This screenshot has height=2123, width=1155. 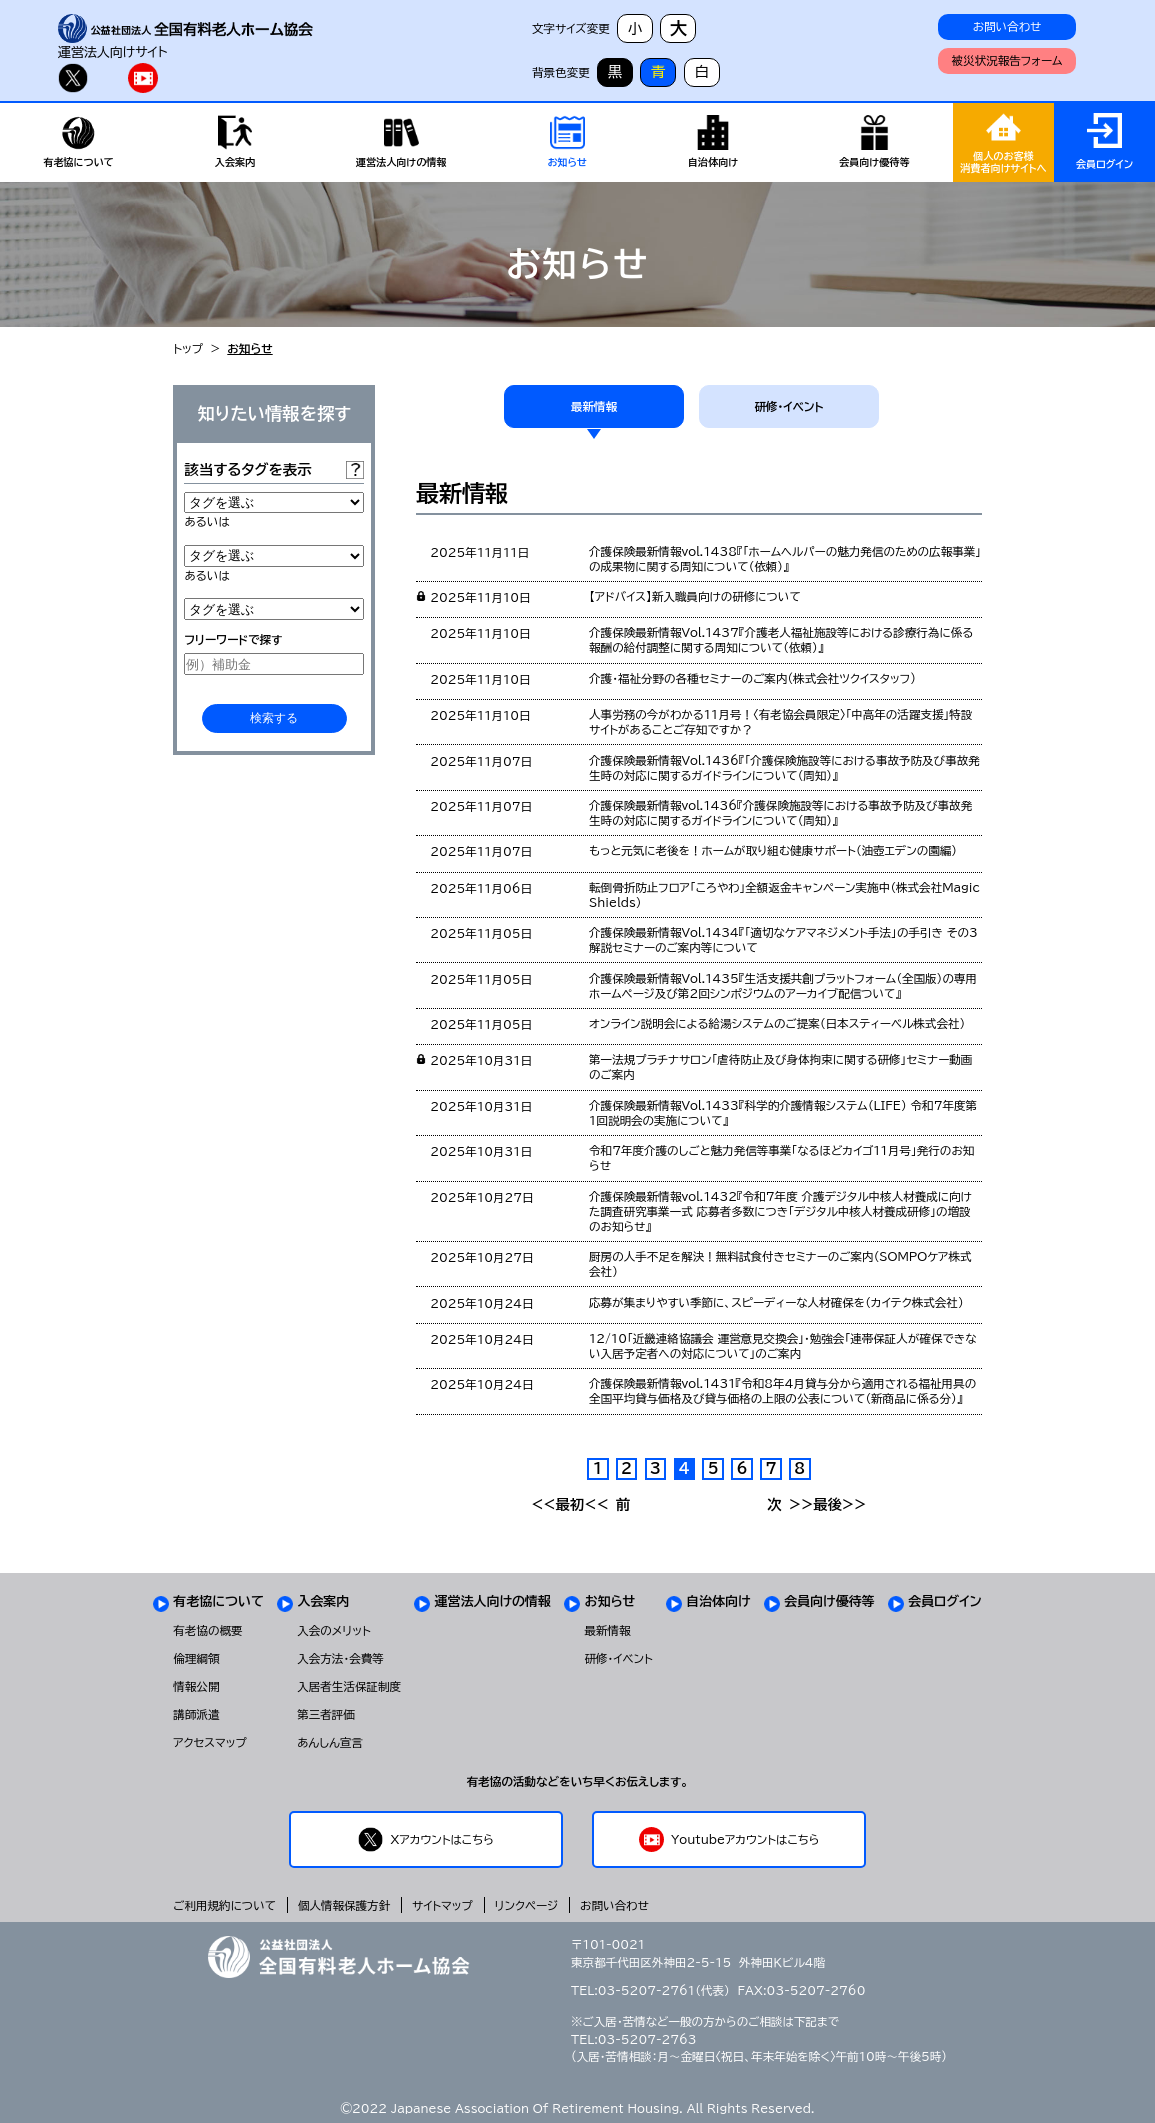 I want to click on 運営法人向けの情報, so click(x=492, y=1601).